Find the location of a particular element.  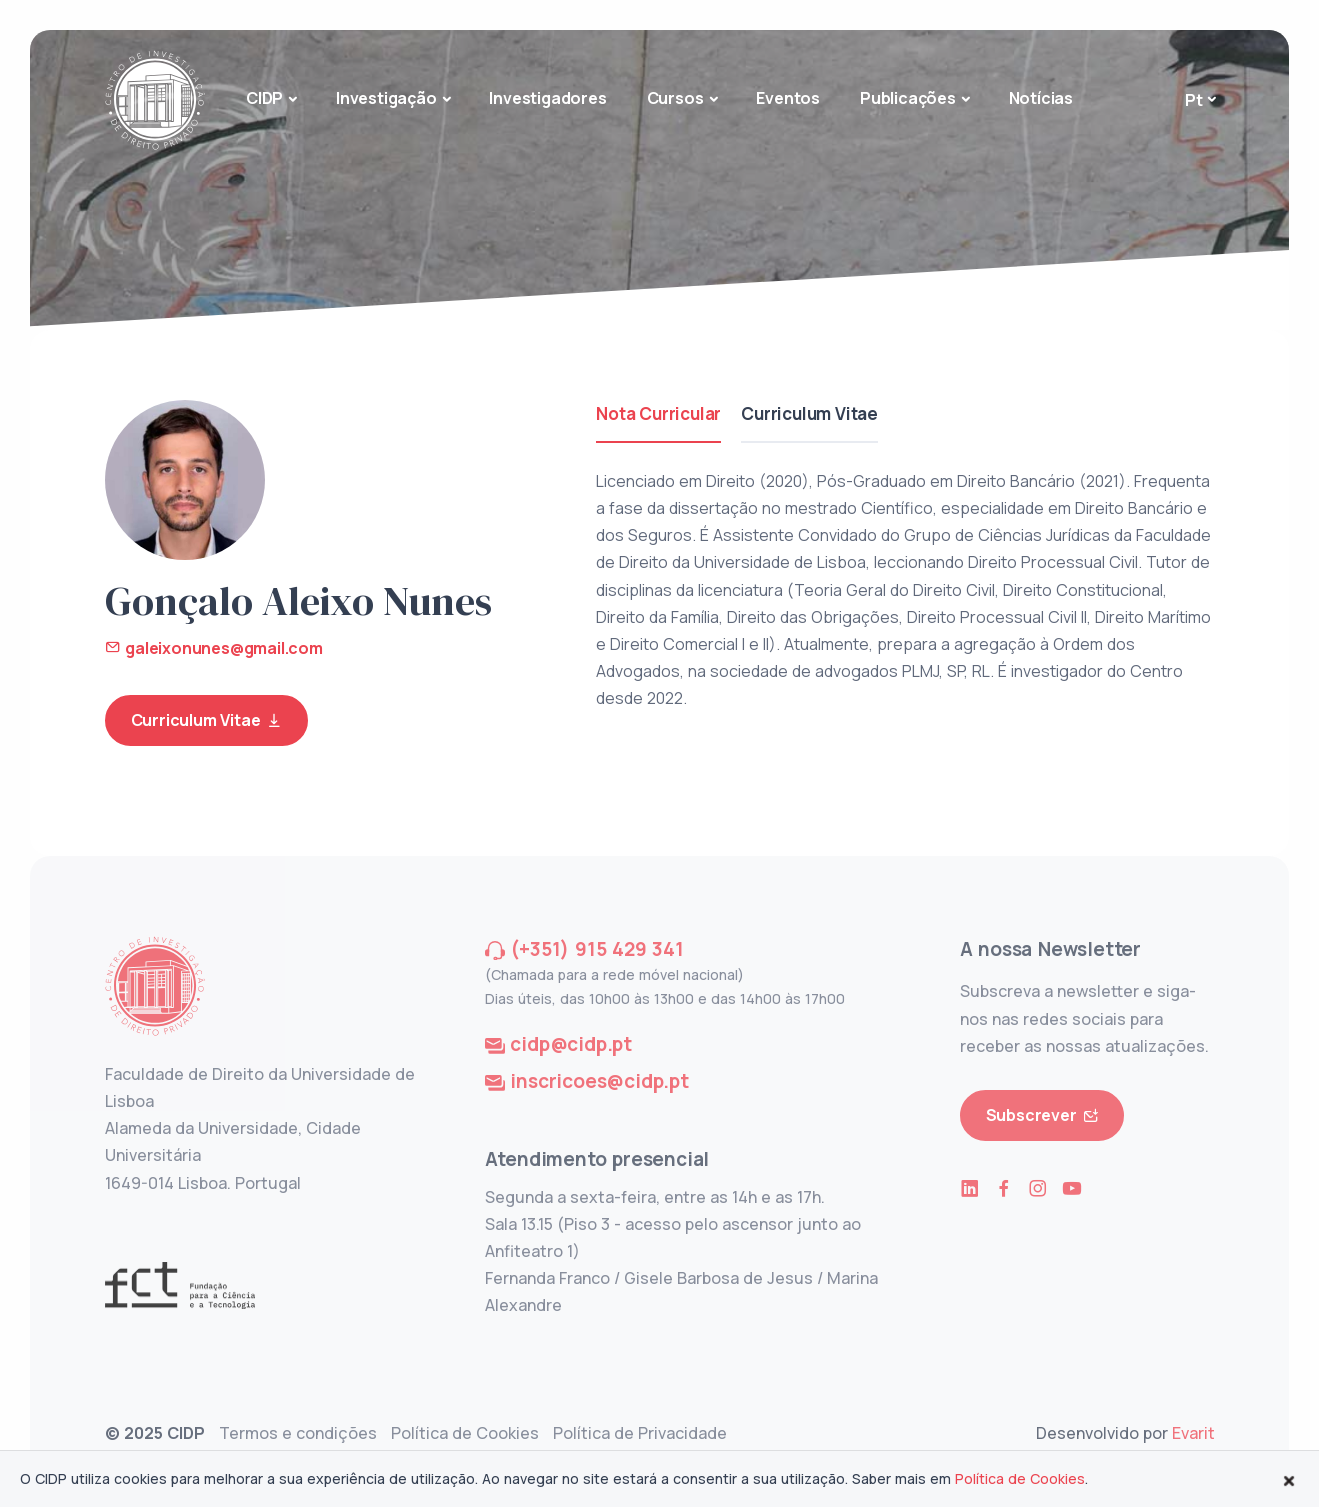

Eventos is located at coordinates (788, 98).